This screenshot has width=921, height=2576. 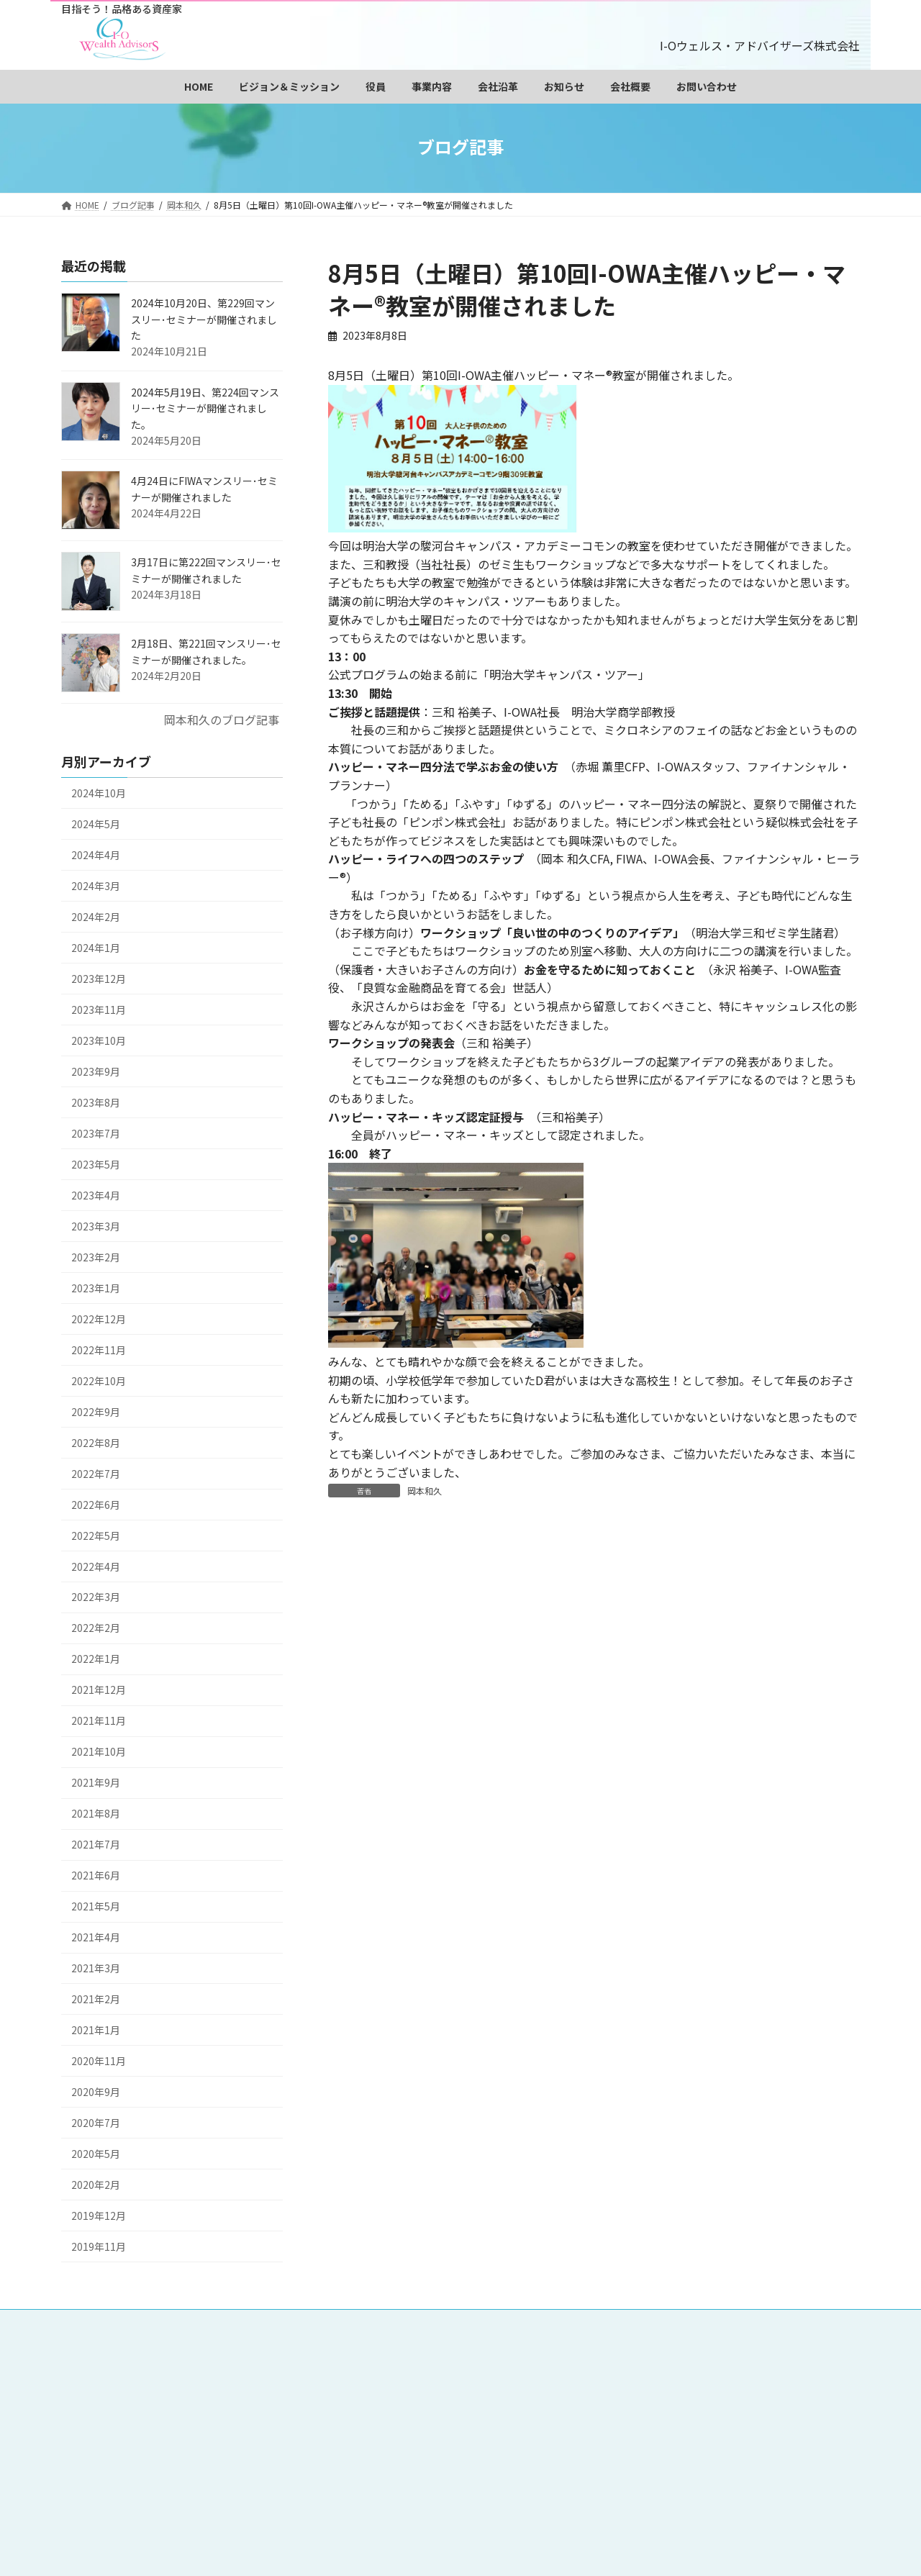 What do you see at coordinates (95, 1226) in the screenshot?
I see `2023年3月` at bounding box center [95, 1226].